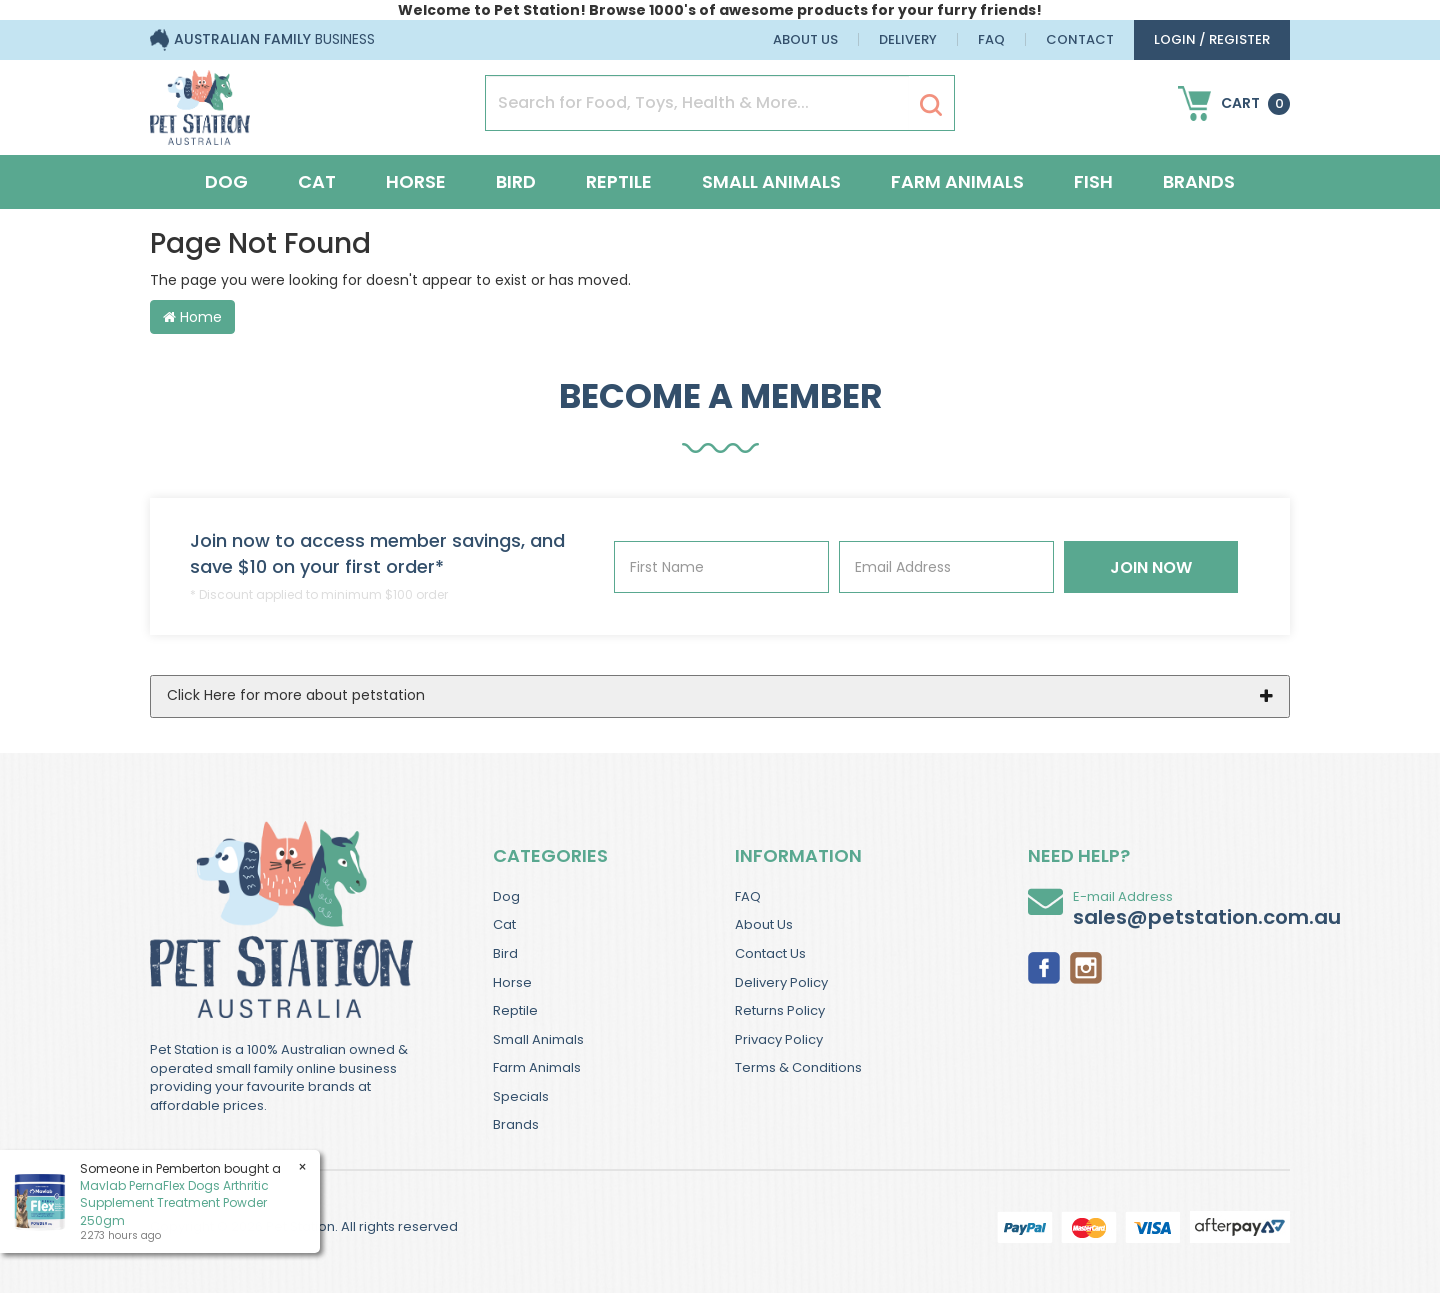 This screenshot has width=1440, height=1293. Describe the element at coordinates (173, 1202) in the screenshot. I see `Mavlab PernaFlex Dogs Arthritic Supplement Treatment Powder 250gm` at that location.